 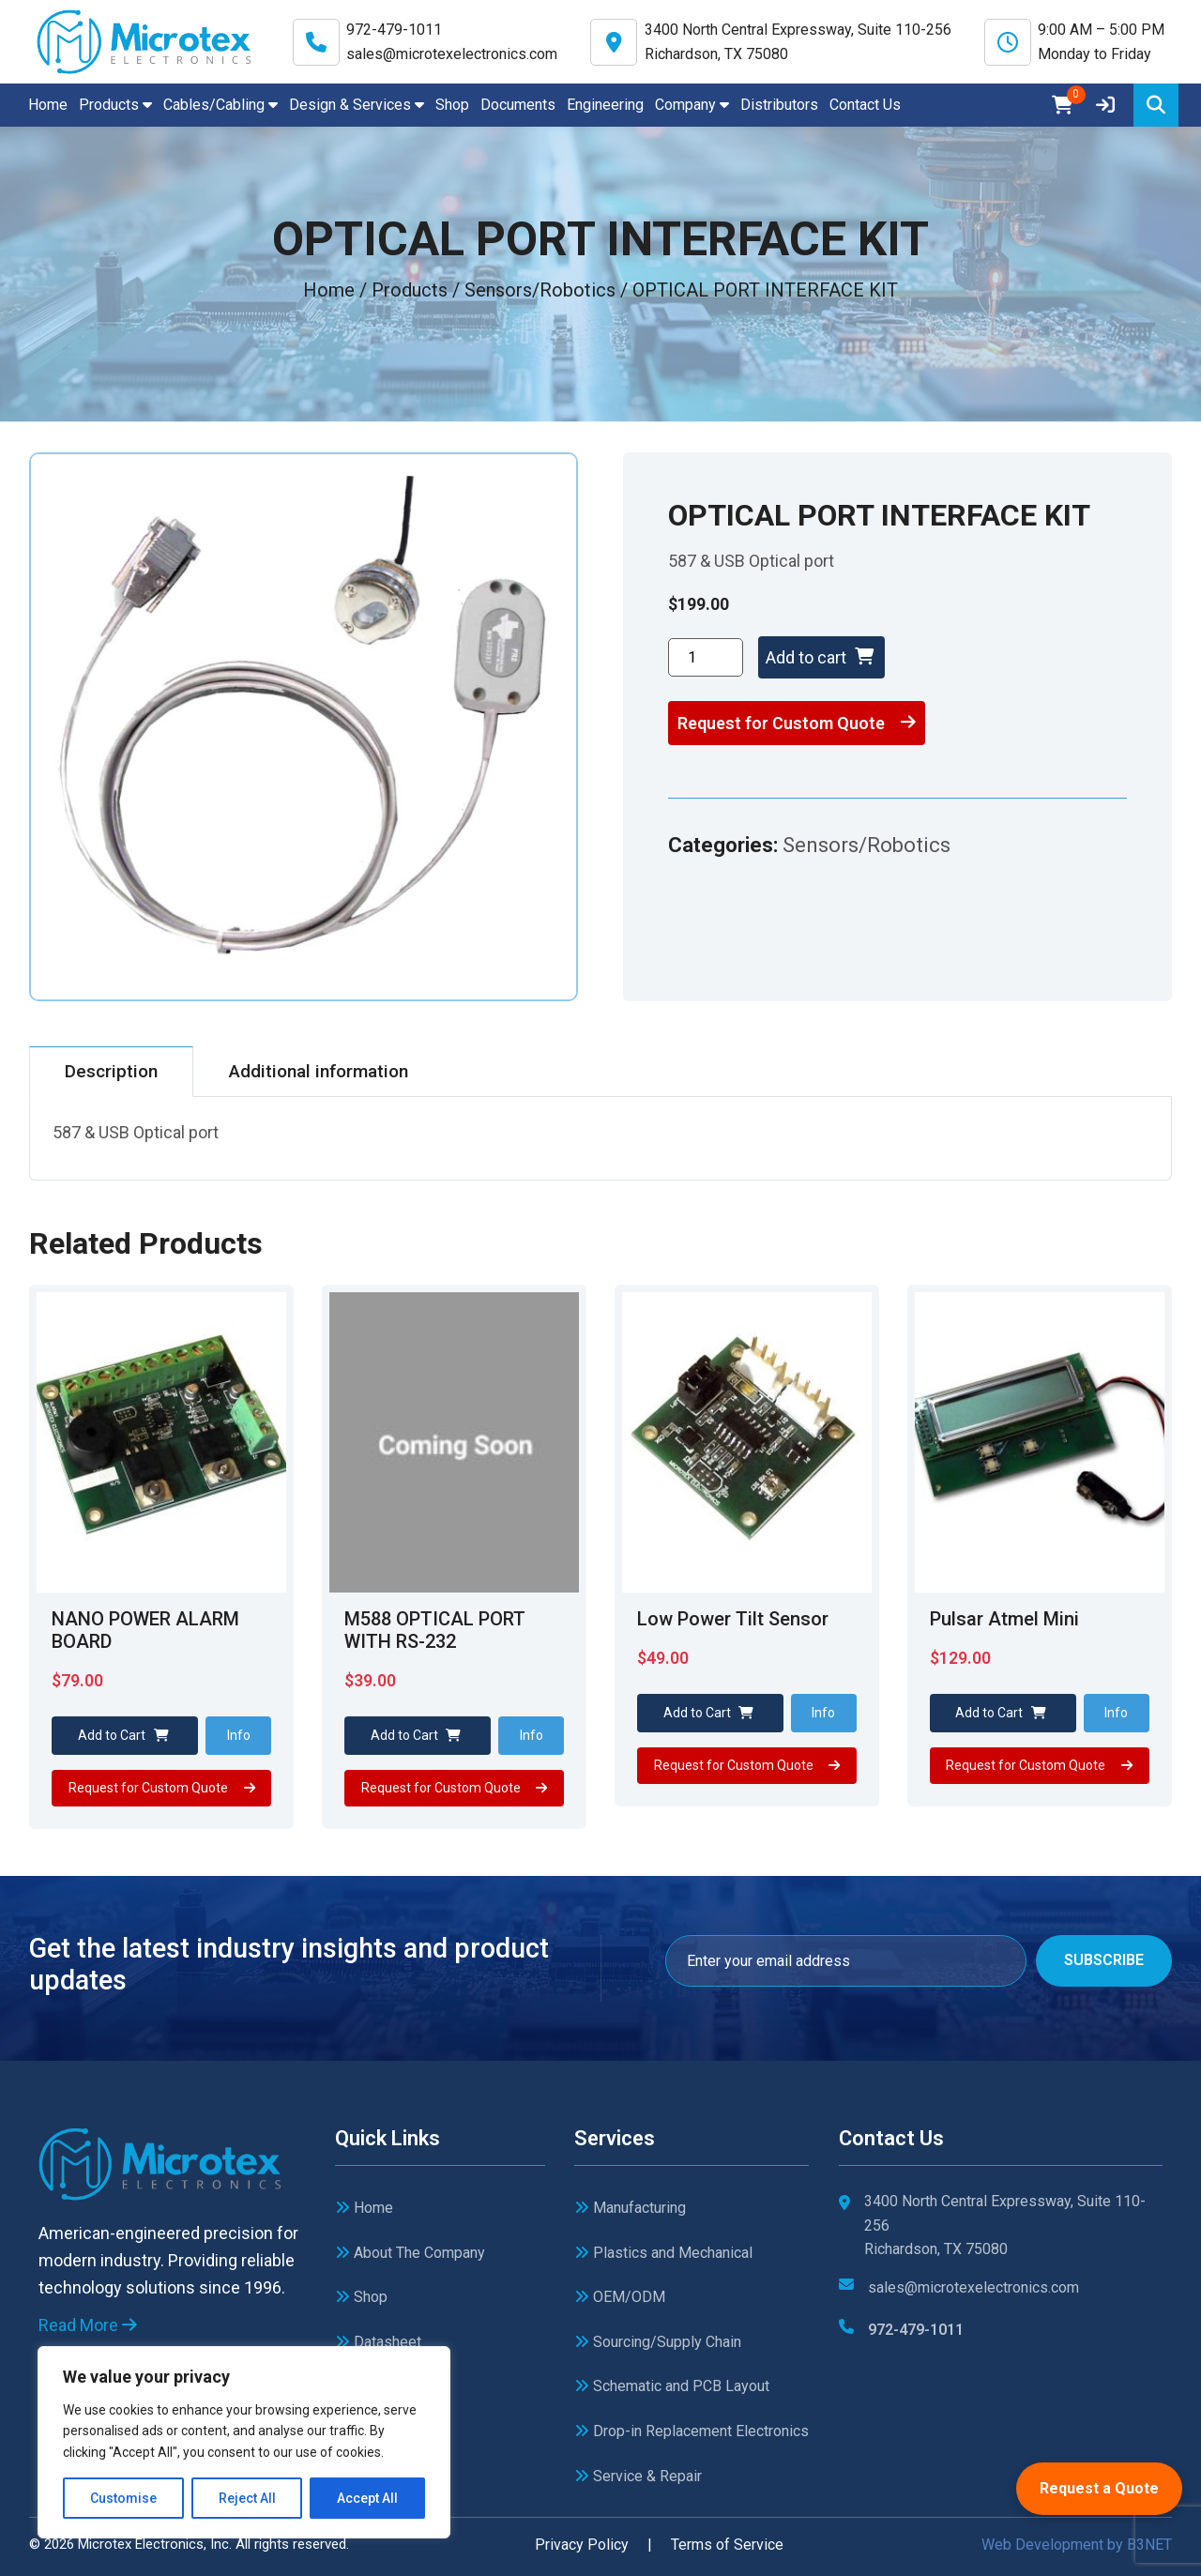 I want to click on [Search], so click(x=1155, y=105).